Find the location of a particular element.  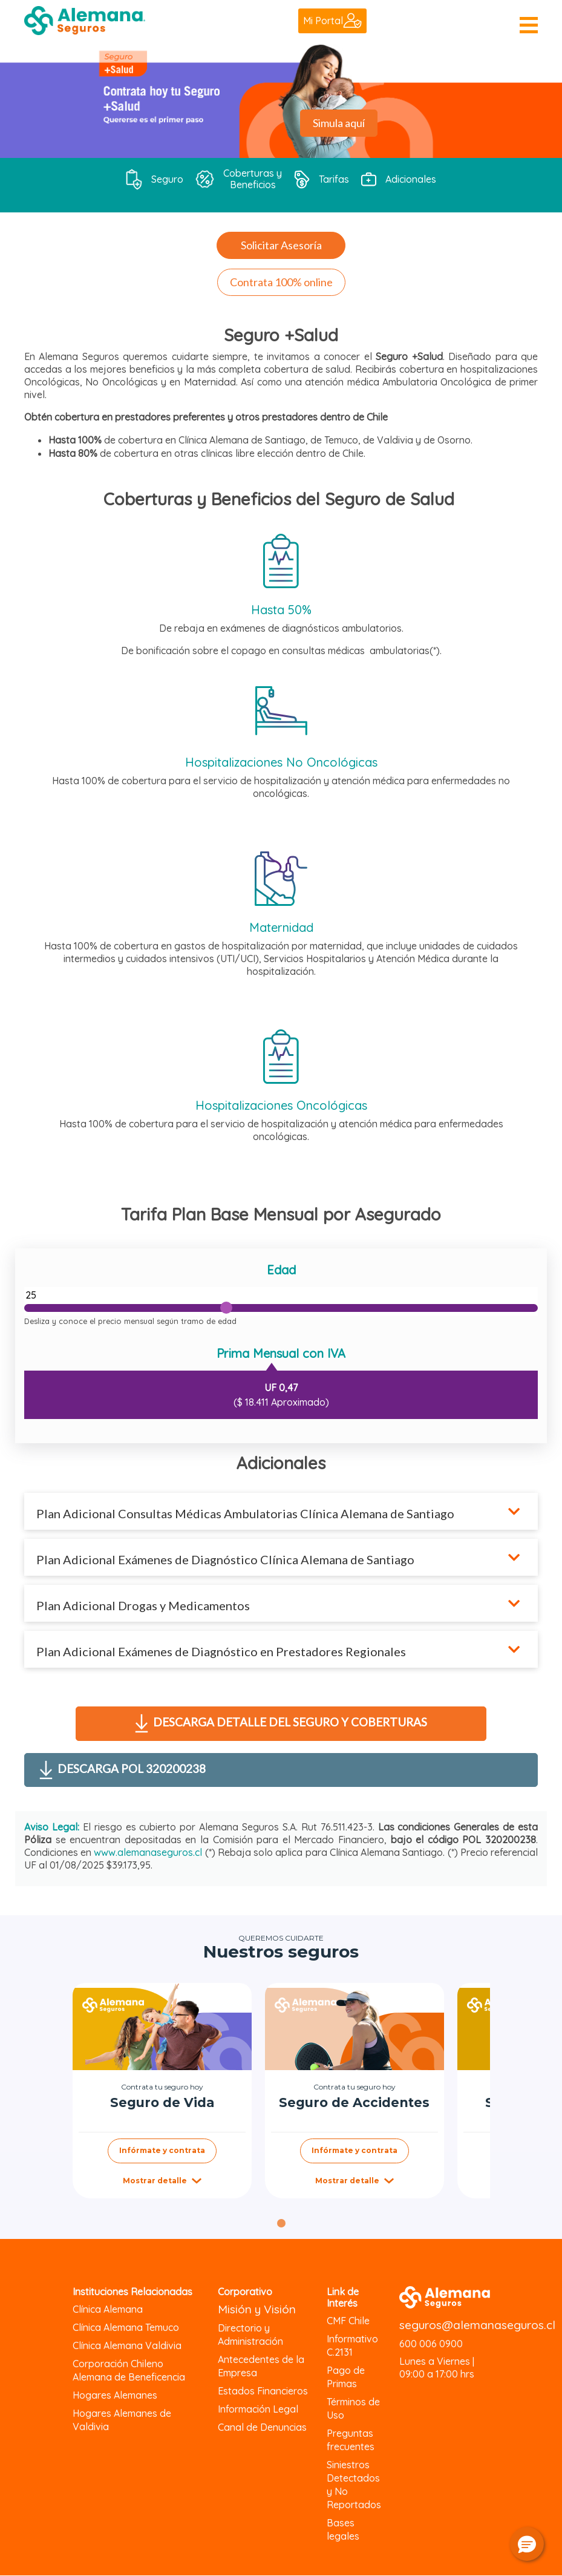

Hogares Alemanes is located at coordinates (115, 2395).